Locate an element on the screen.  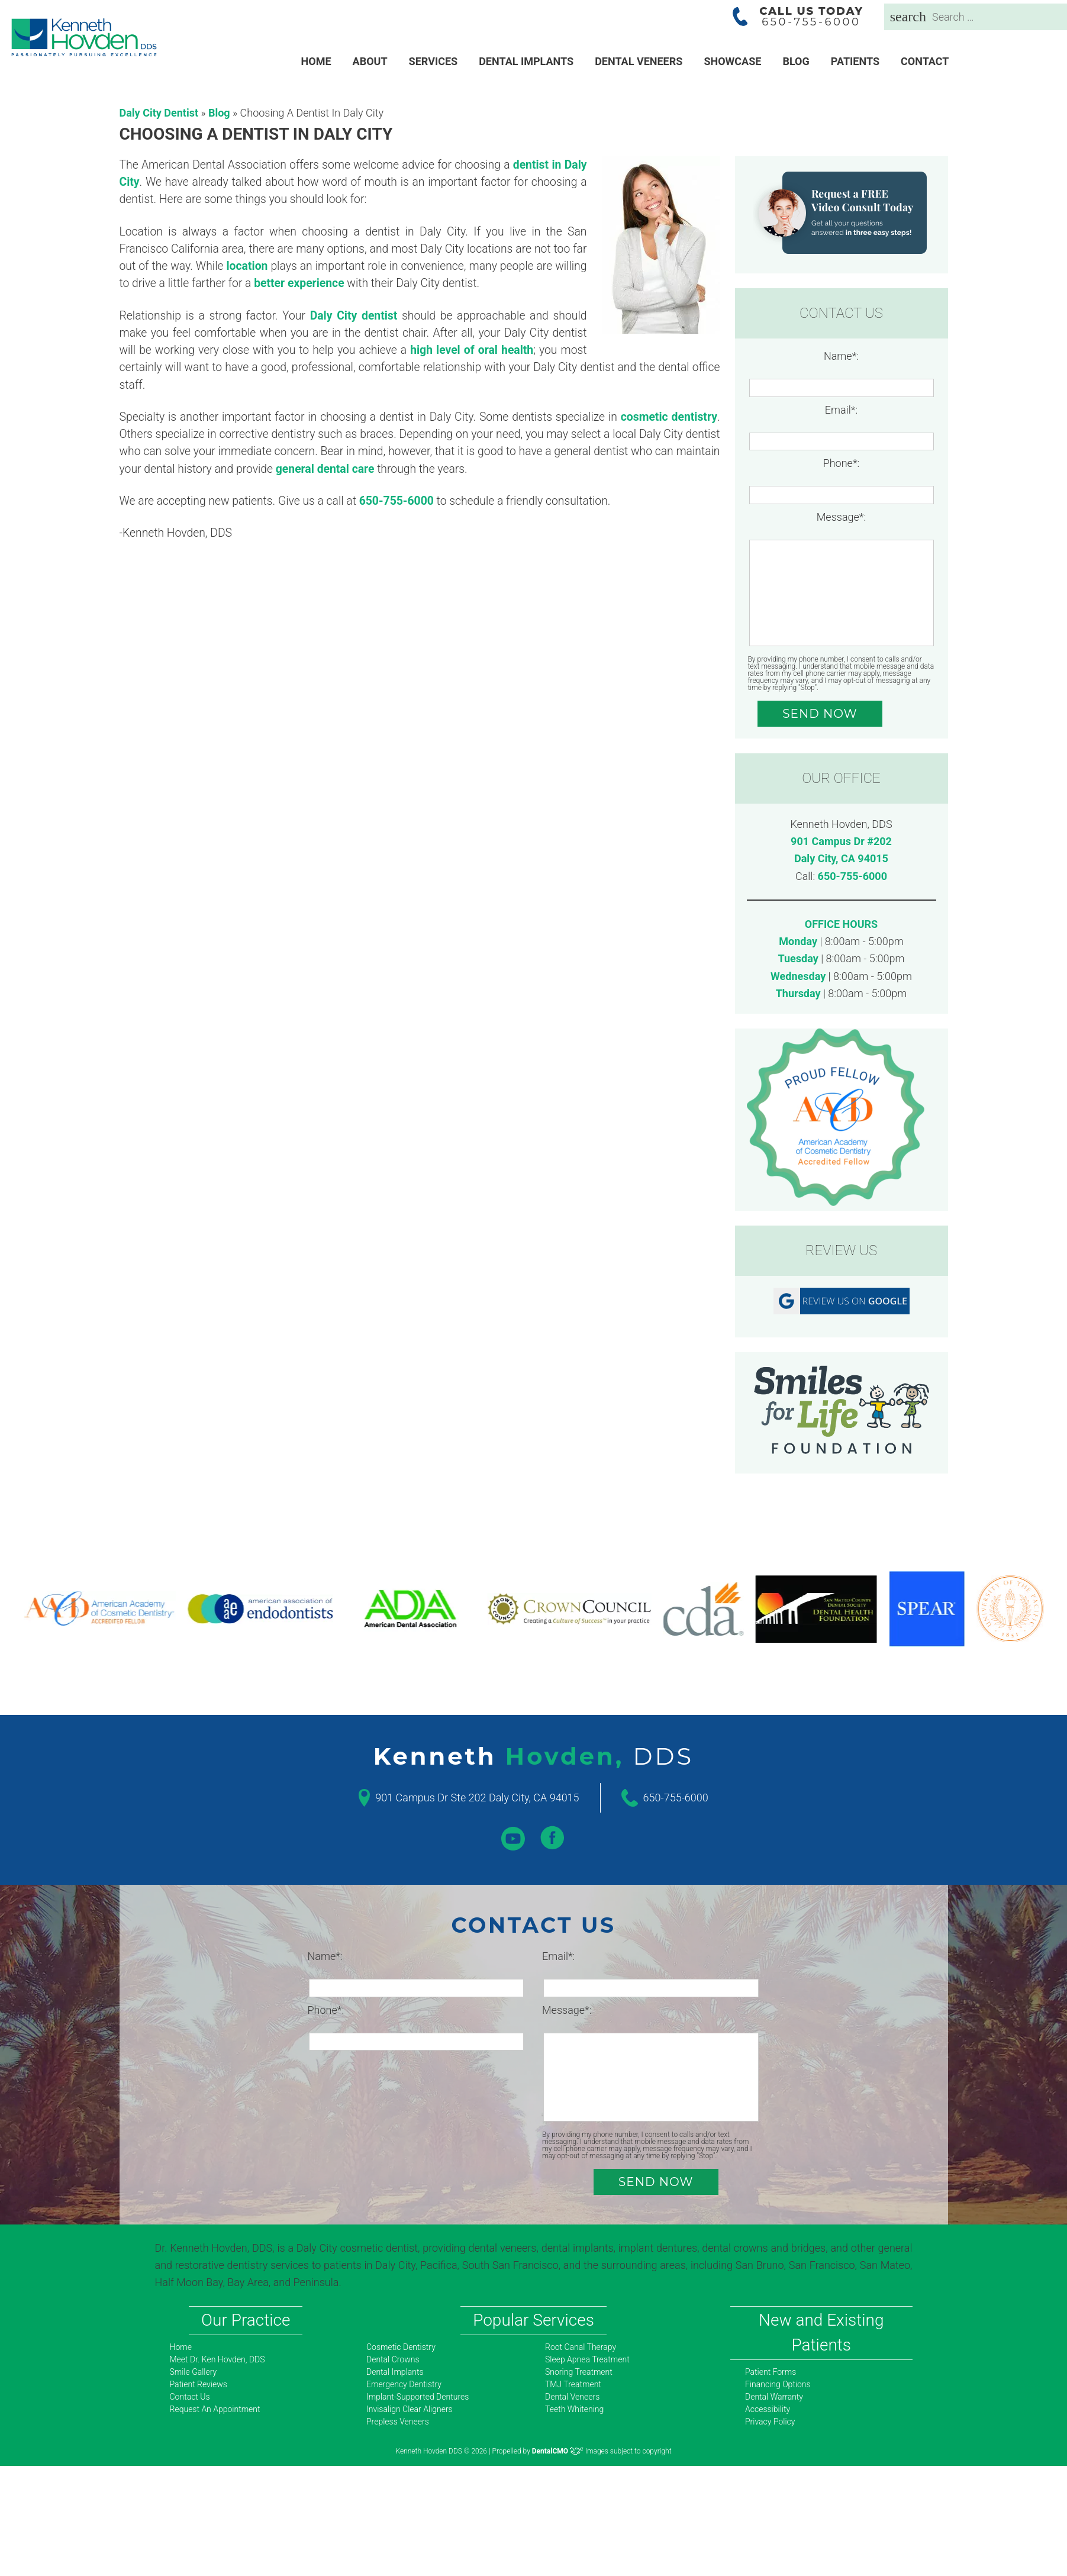
Emergency Dentistry is located at coordinates (403, 2384).